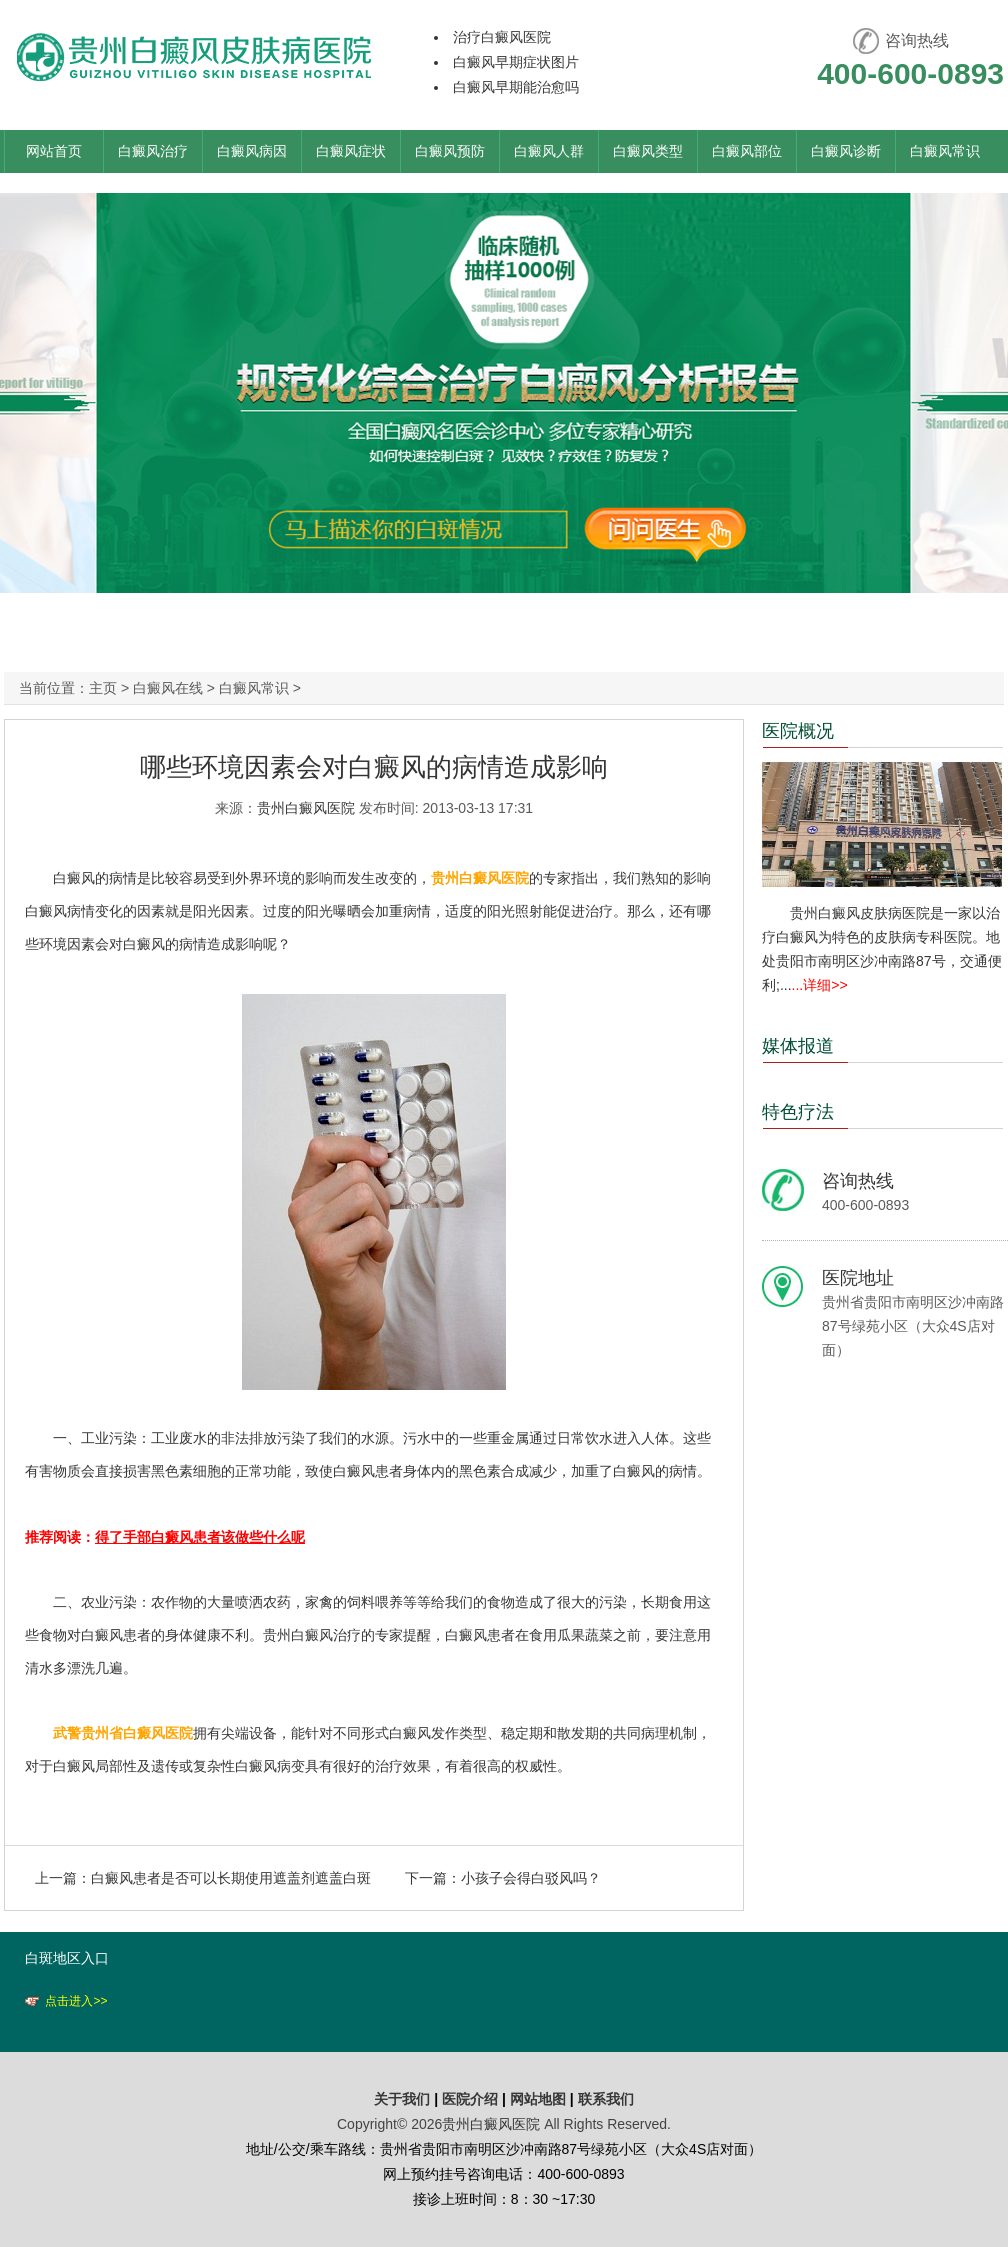 This screenshot has width=1008, height=2247. Describe the element at coordinates (516, 87) in the screenshot. I see `白癜风早期能治愈吗` at that location.